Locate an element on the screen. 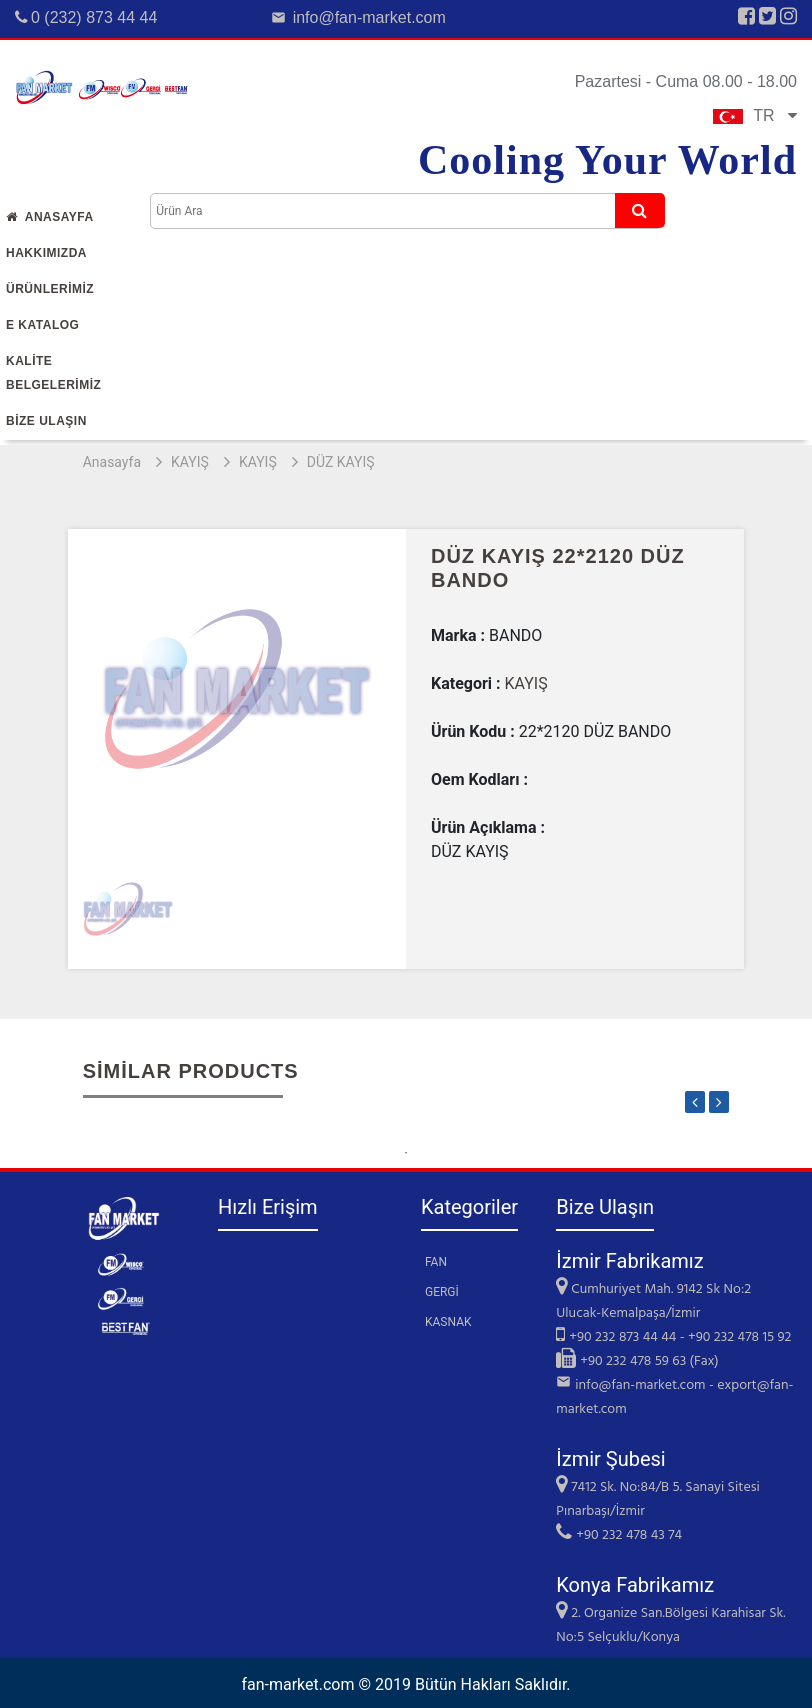 This screenshot has height=1708, width=812. E Katalog is located at coordinates (42, 325).